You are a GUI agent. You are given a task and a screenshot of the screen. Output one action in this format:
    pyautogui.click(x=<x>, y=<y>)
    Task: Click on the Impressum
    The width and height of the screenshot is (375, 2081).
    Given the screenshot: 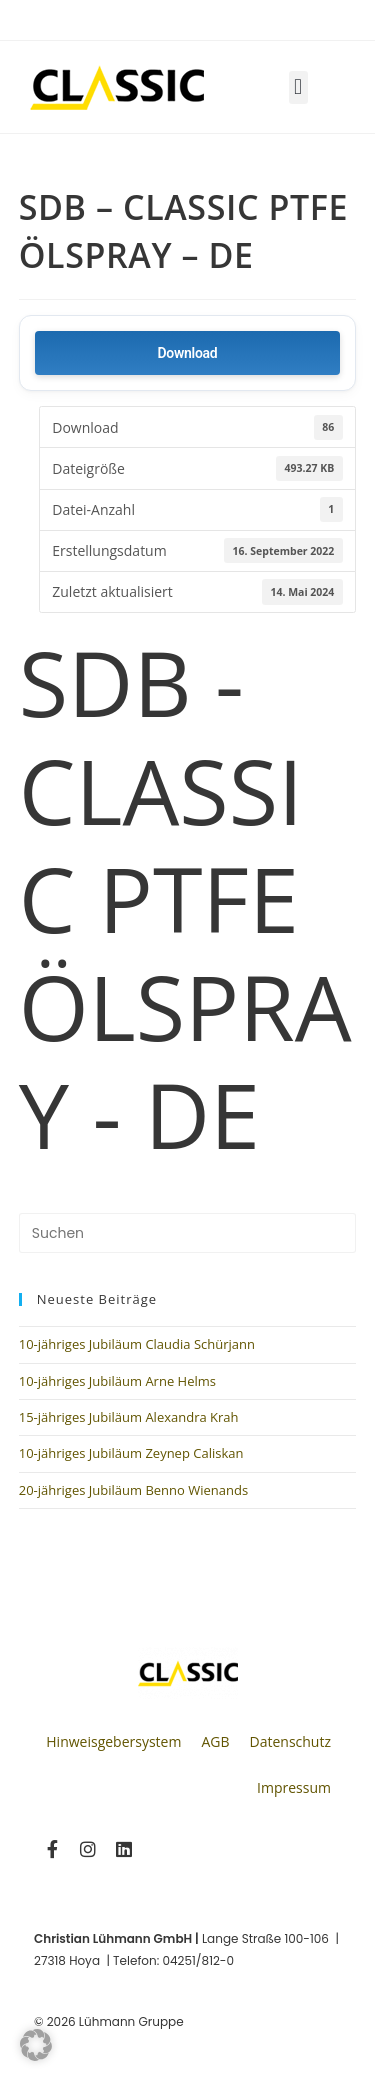 What is the action you would take?
    pyautogui.click(x=294, y=1787)
    